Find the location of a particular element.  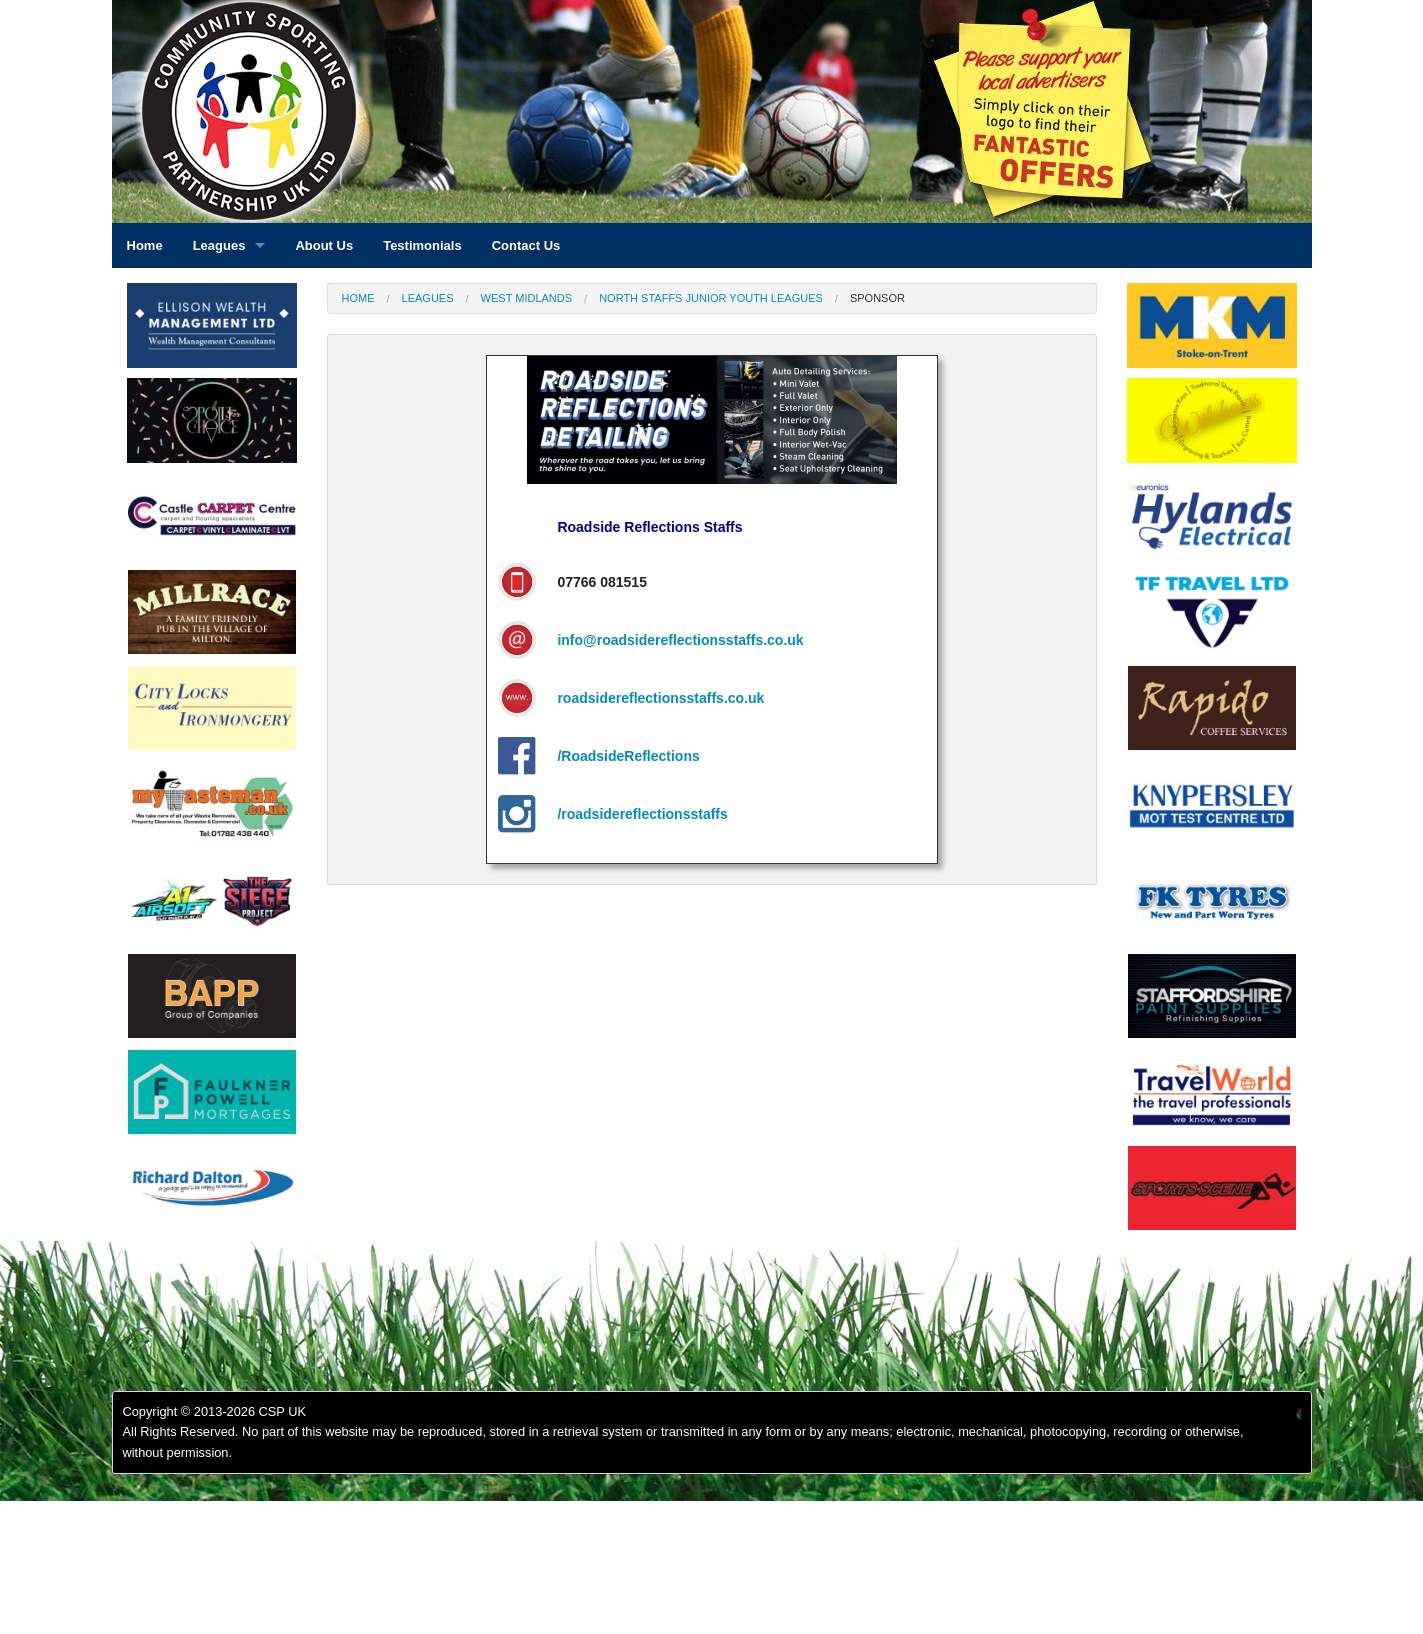

West Midlands is located at coordinates (526, 298).